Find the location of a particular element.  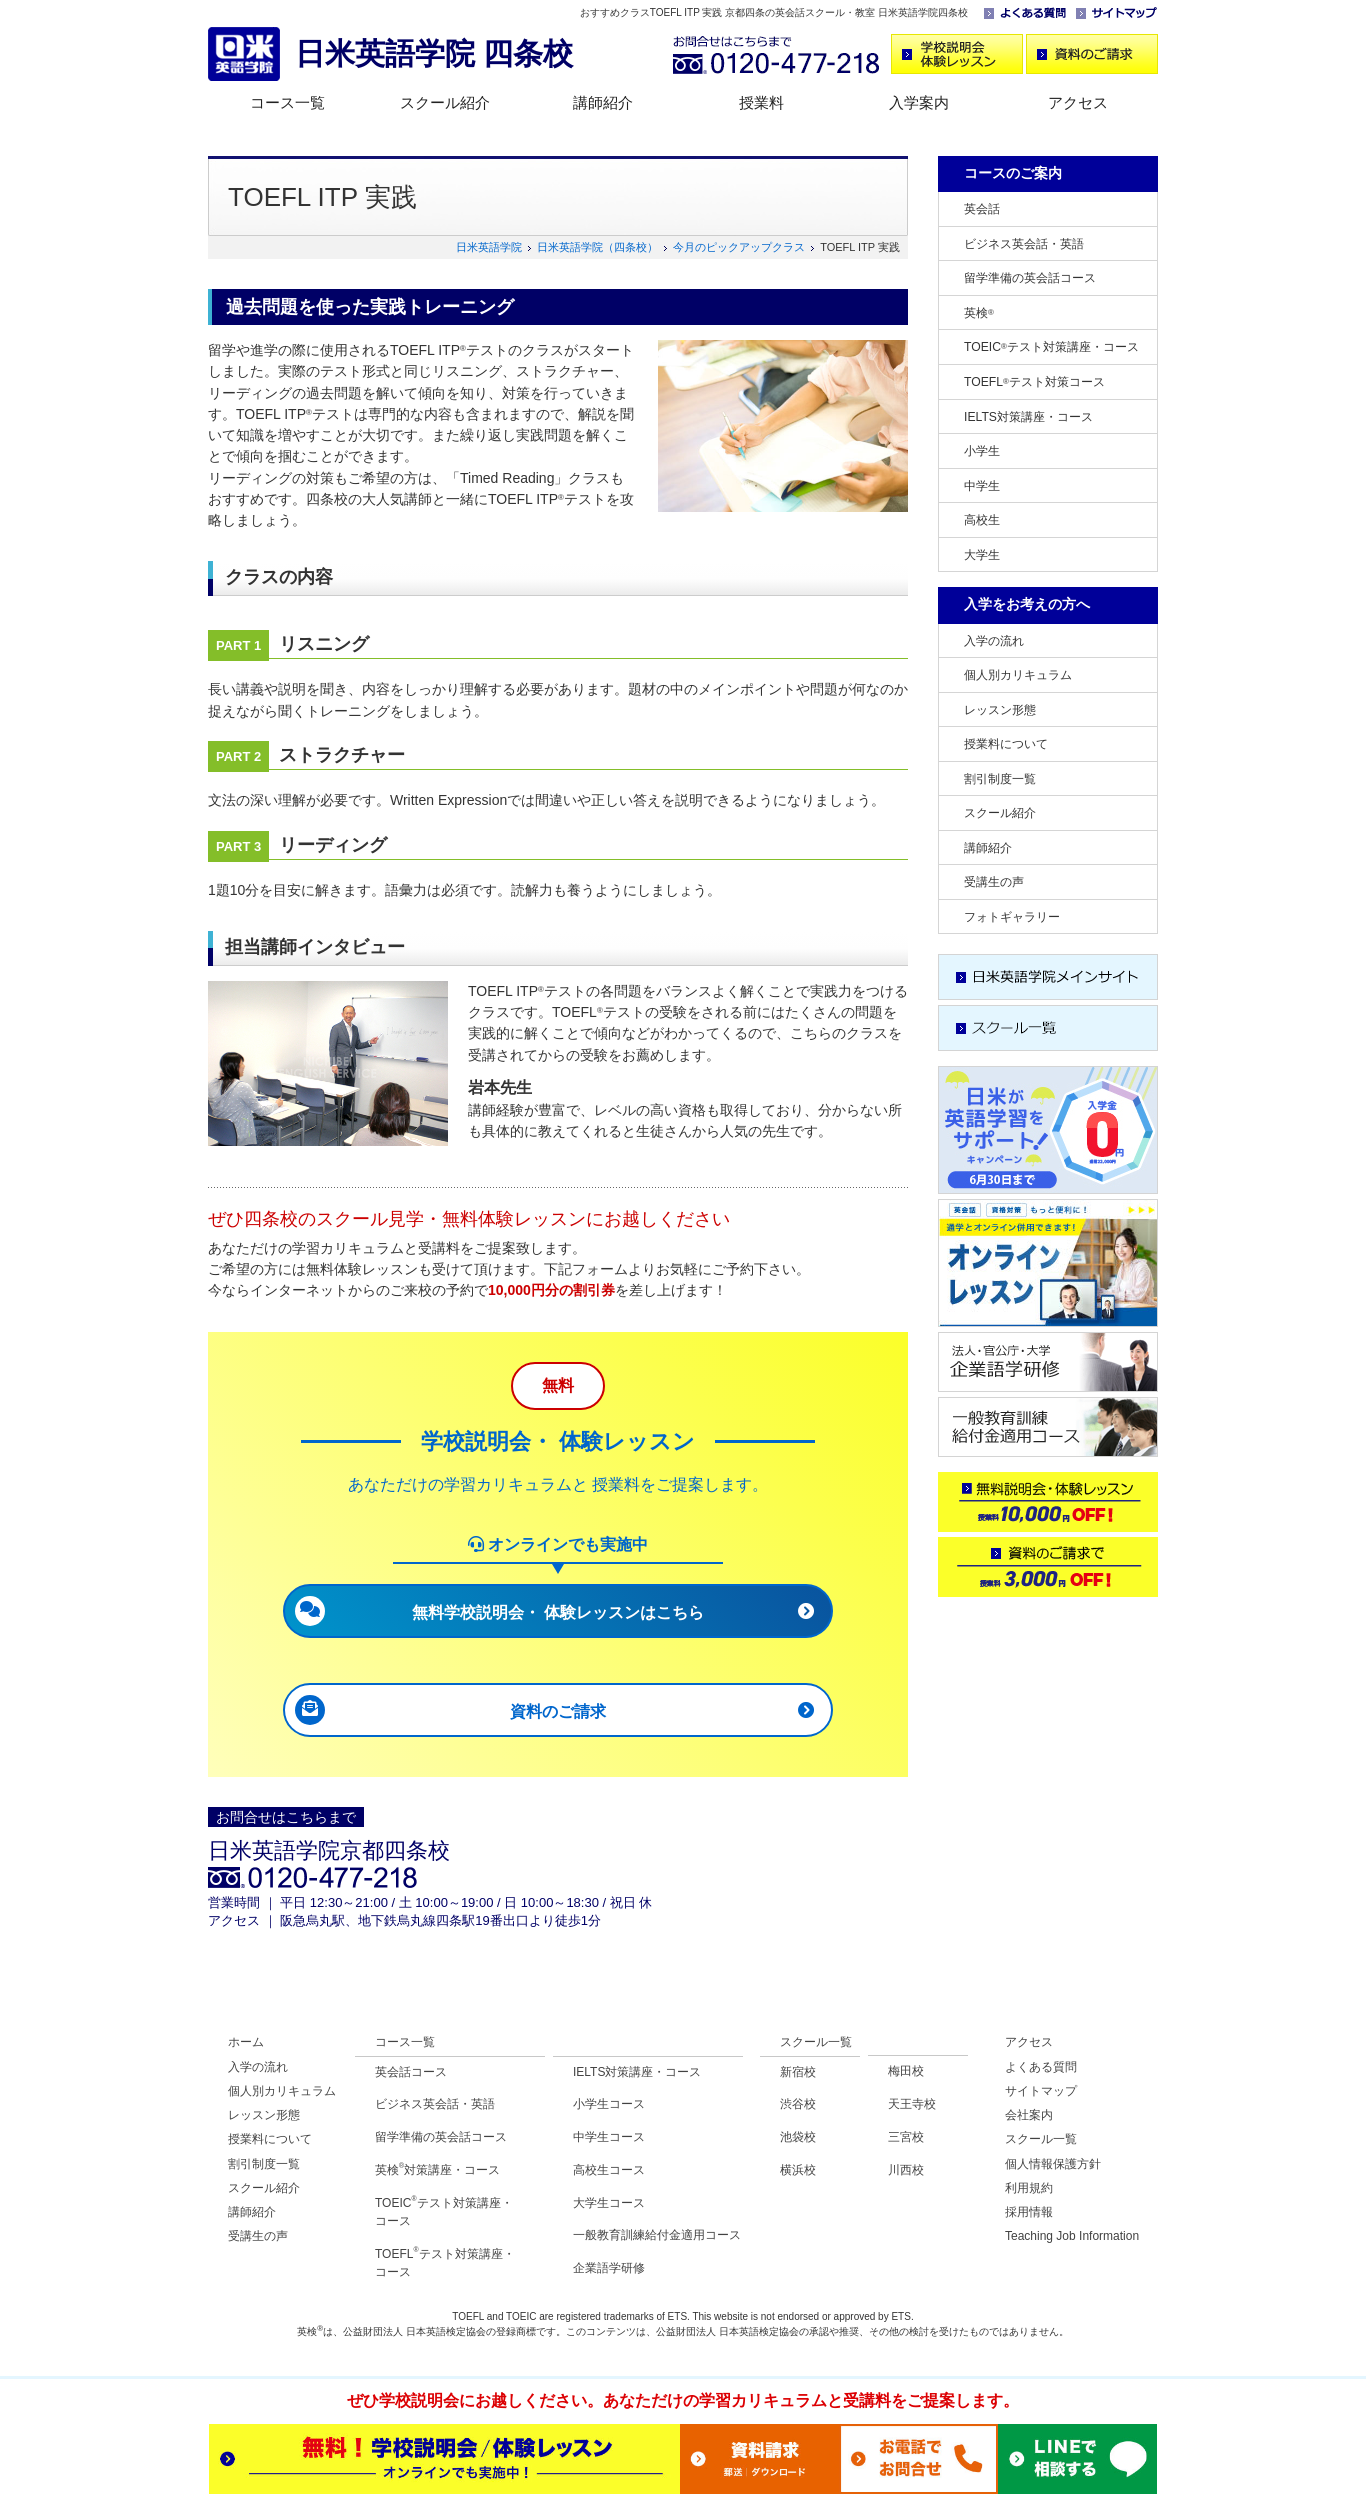

入学の流れ is located at coordinates (994, 641).